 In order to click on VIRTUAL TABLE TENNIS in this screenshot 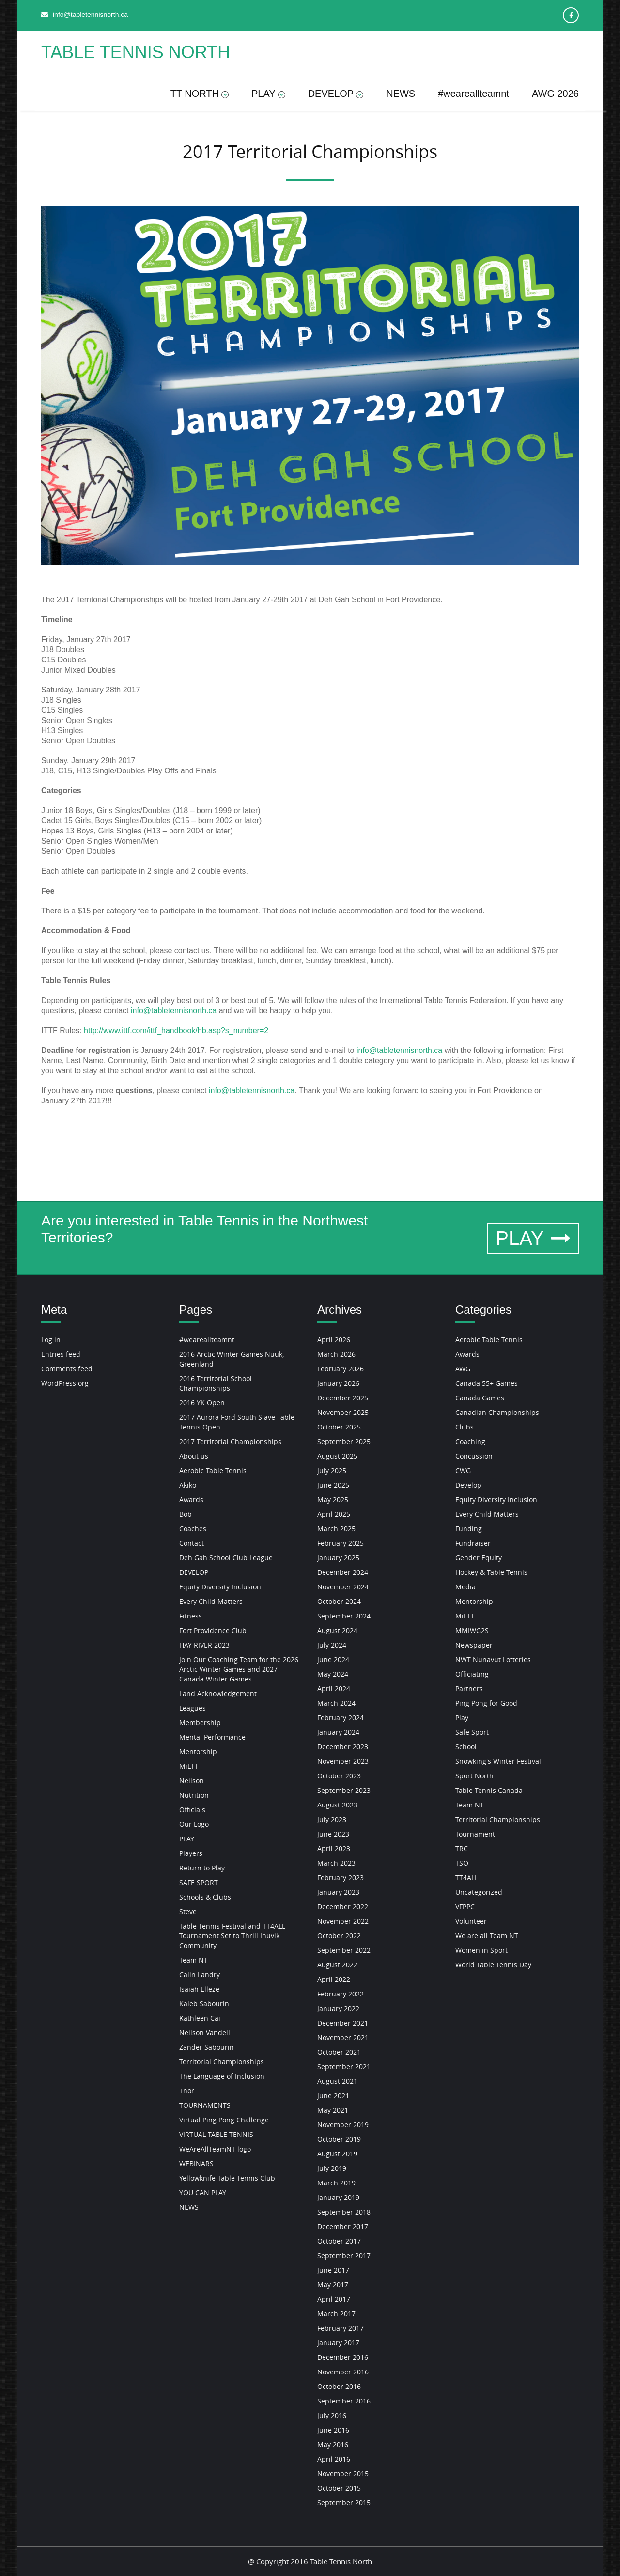, I will do `click(216, 2134)`.